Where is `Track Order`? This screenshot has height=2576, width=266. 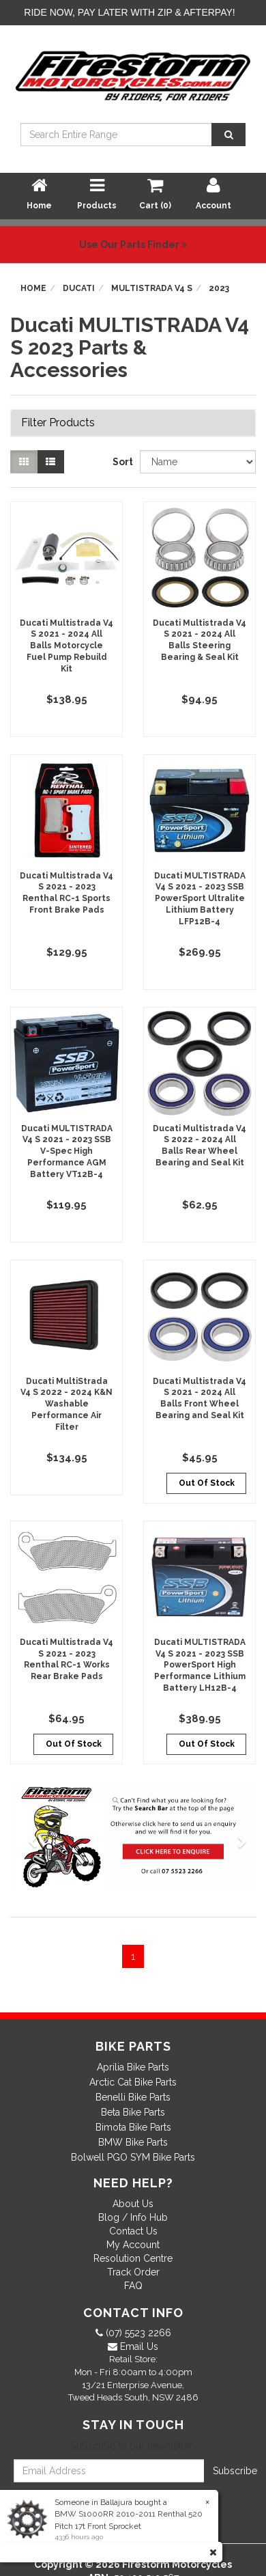 Track Order is located at coordinates (133, 2272).